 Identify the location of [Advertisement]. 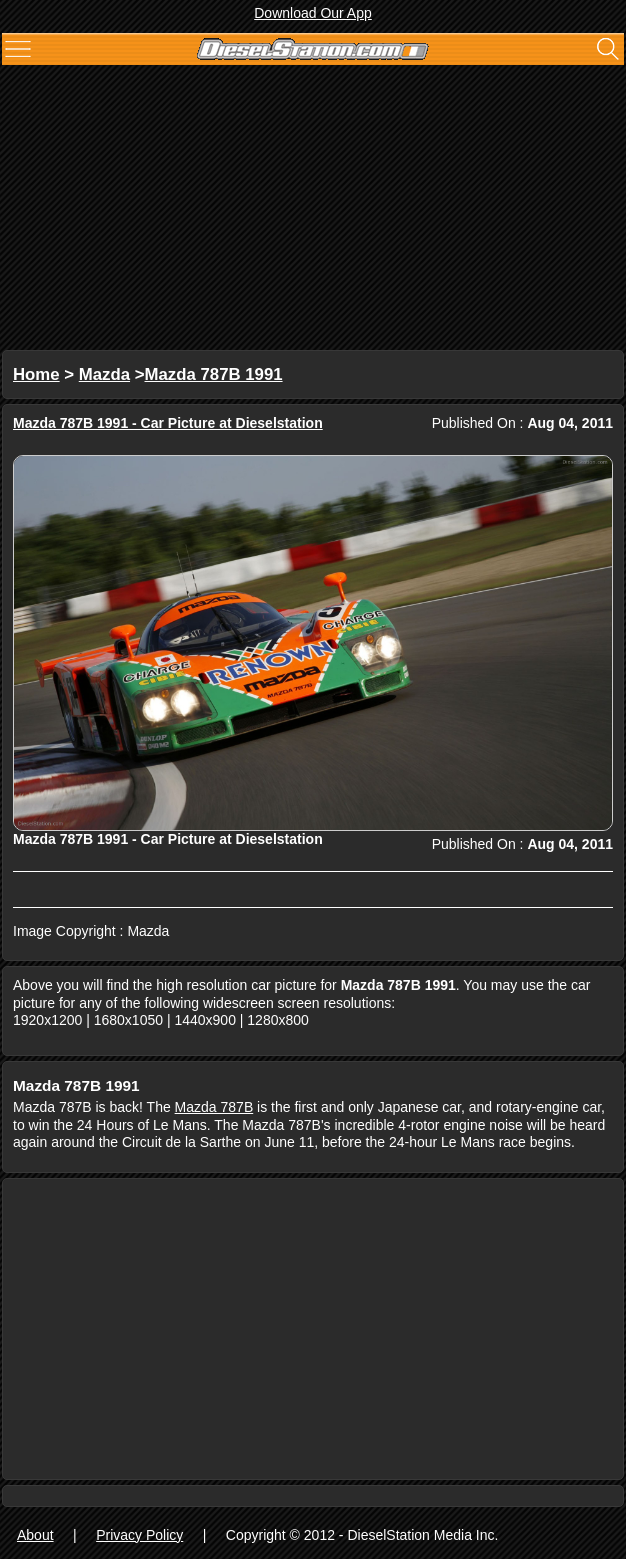
(313, 210).